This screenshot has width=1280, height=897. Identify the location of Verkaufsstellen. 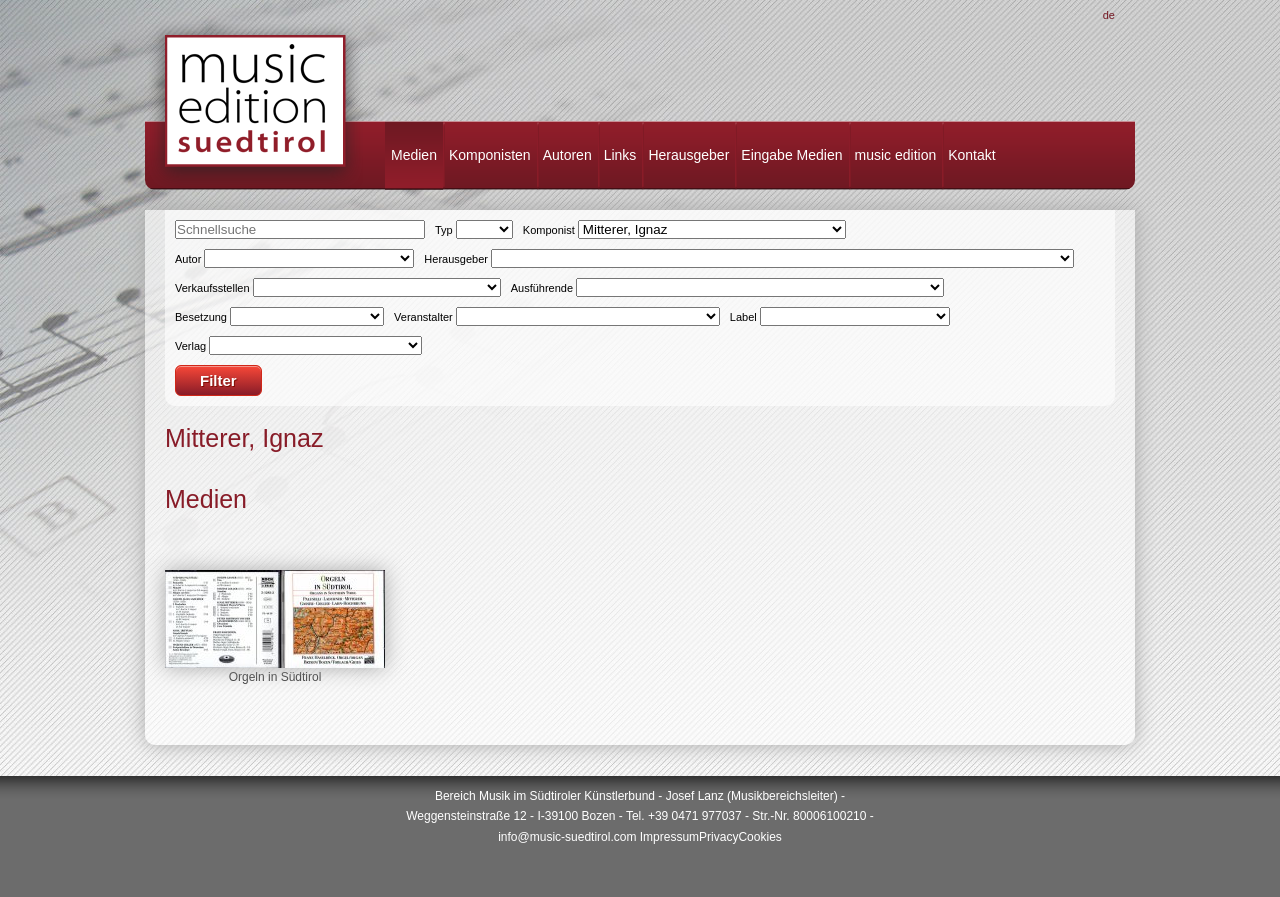
(212, 288).